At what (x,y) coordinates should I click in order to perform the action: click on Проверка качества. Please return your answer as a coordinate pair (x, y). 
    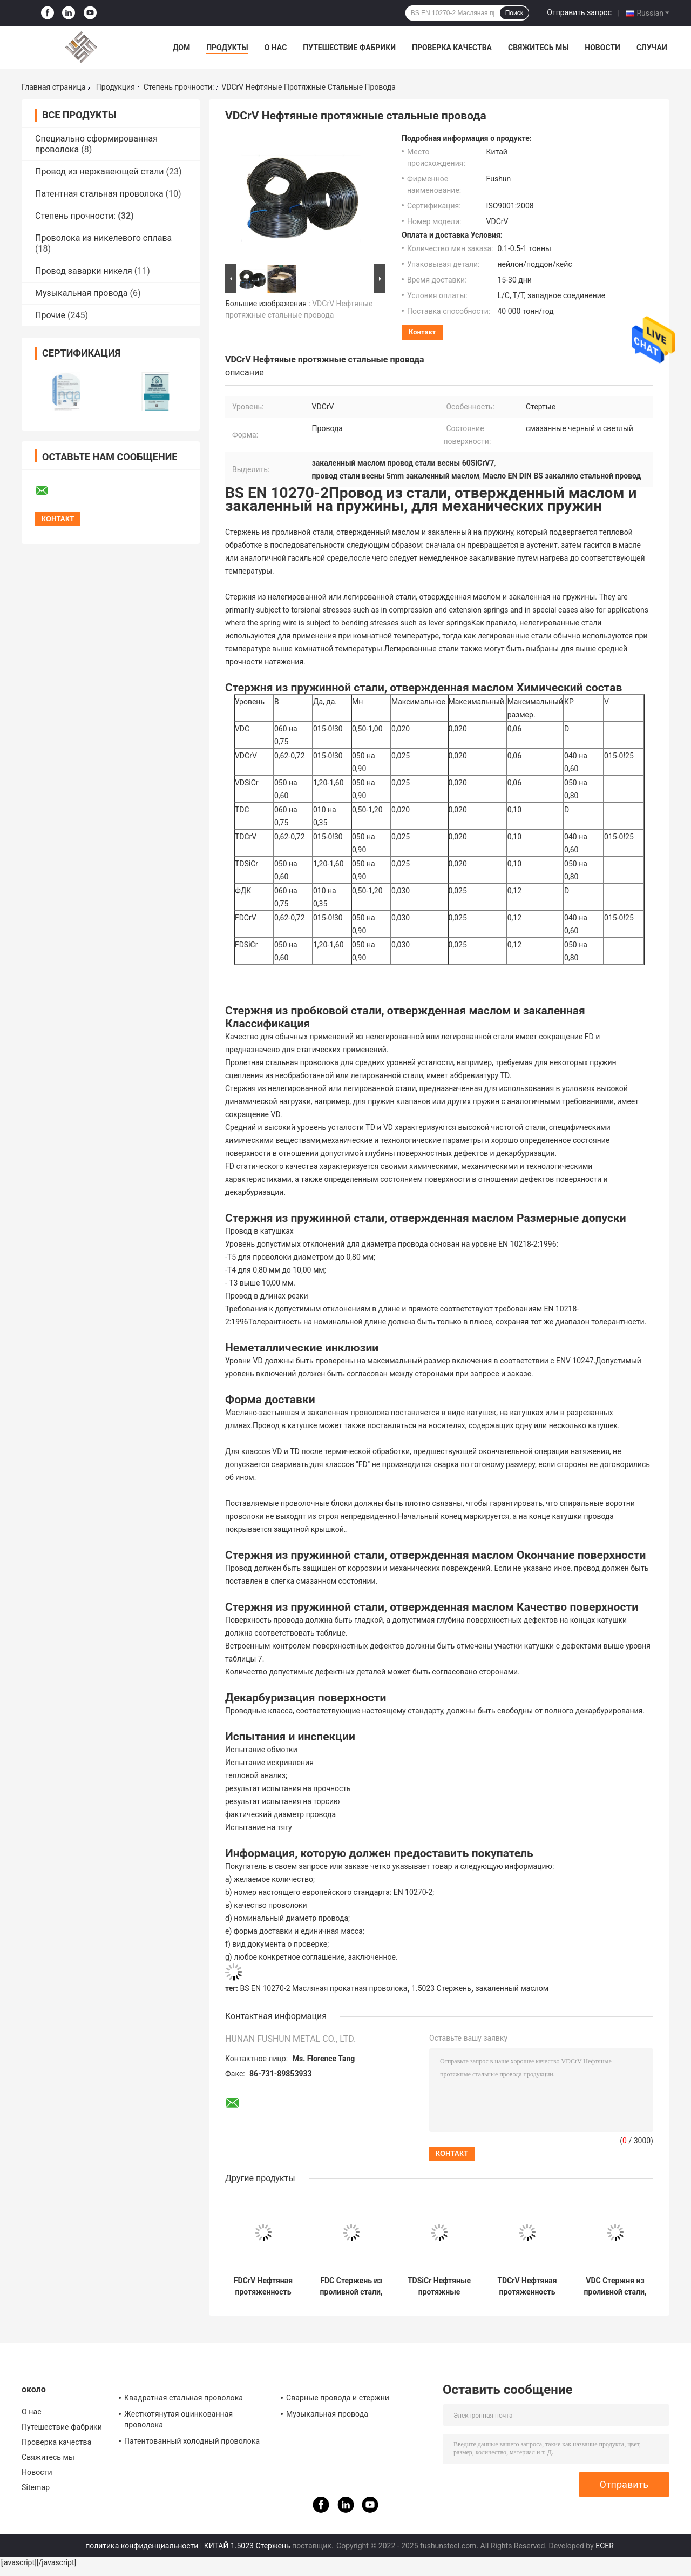
    Looking at the image, I should click on (452, 47).